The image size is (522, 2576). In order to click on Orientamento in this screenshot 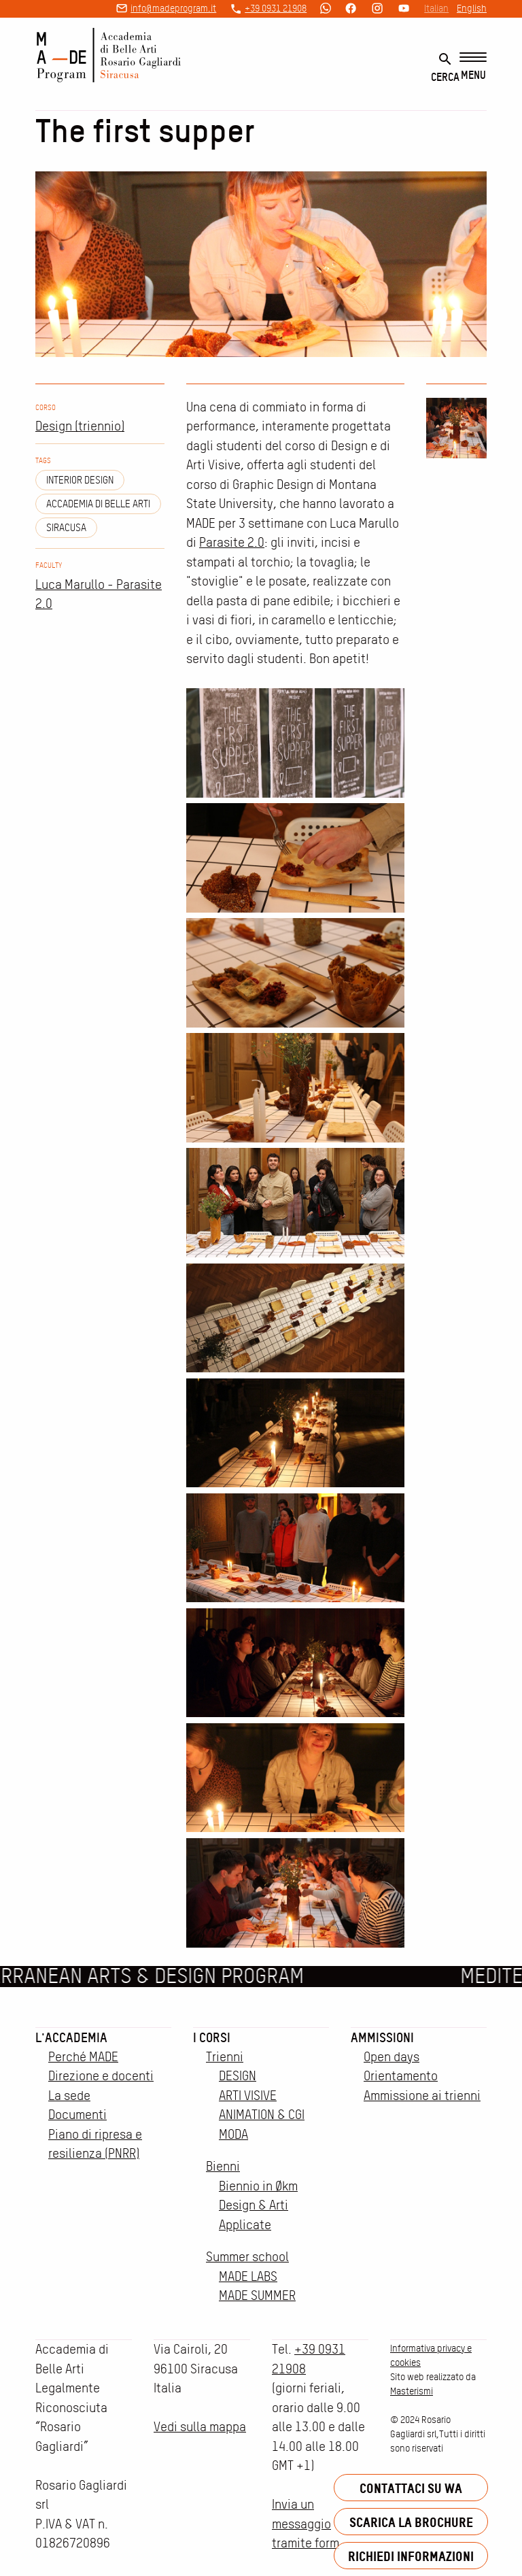, I will do `click(401, 2076)`.